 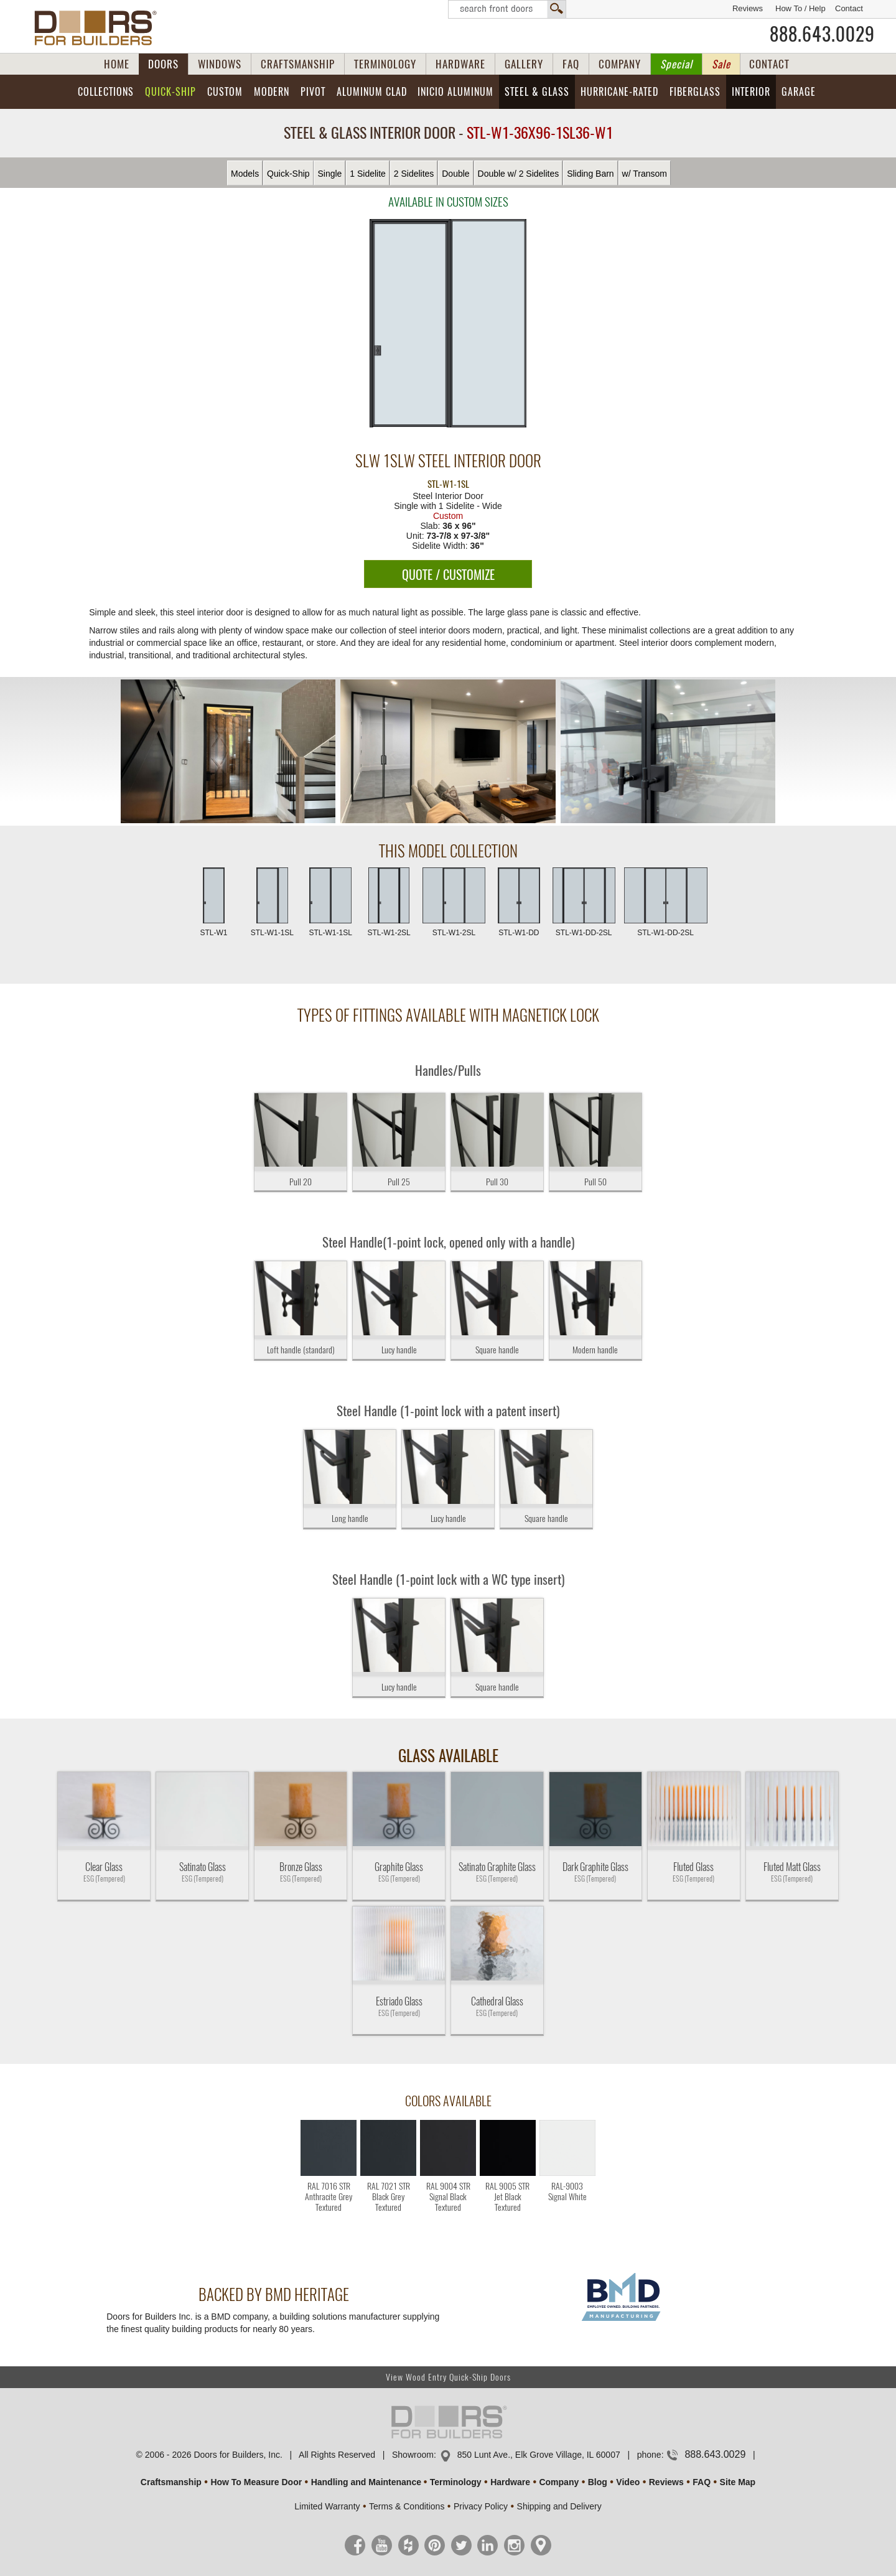 What do you see at coordinates (507, 9) in the screenshot?
I see `Search Front Doors` at bounding box center [507, 9].